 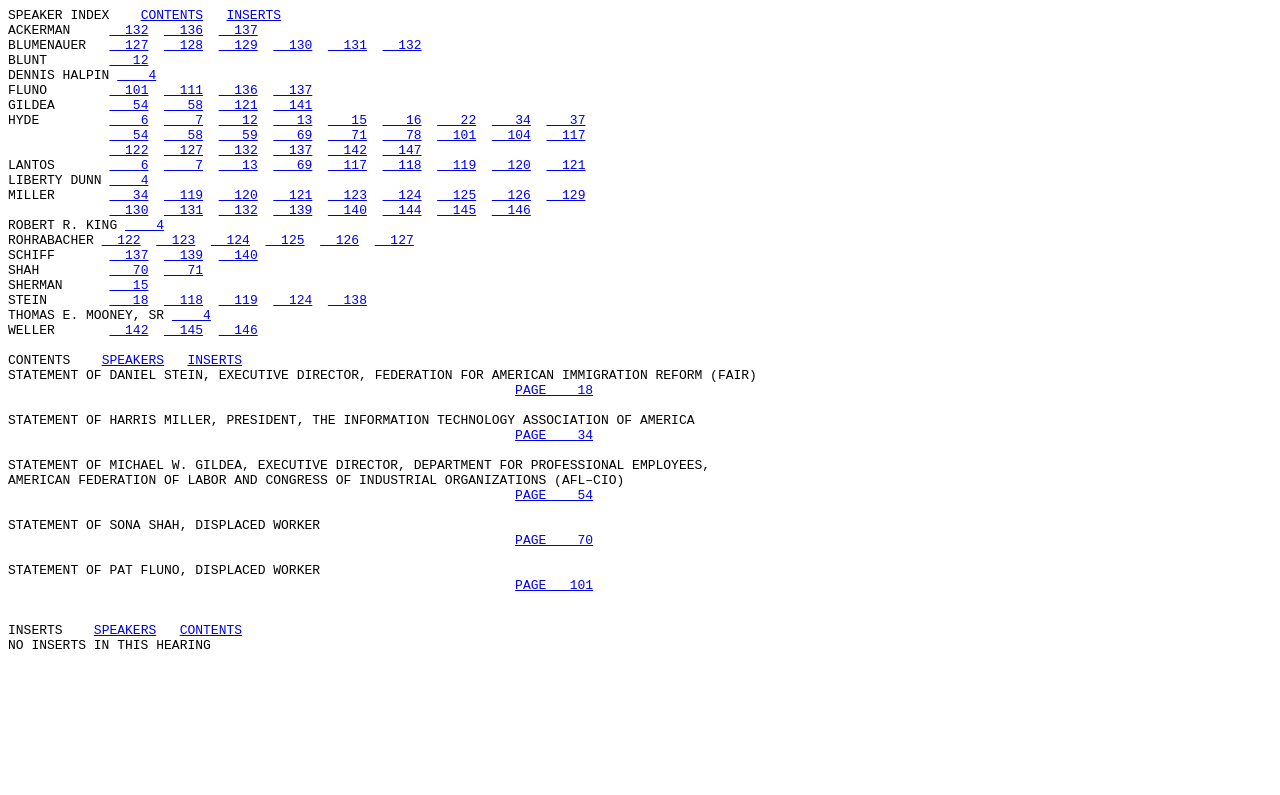 What do you see at coordinates (402, 161) in the screenshot?
I see `78` at bounding box center [402, 161].